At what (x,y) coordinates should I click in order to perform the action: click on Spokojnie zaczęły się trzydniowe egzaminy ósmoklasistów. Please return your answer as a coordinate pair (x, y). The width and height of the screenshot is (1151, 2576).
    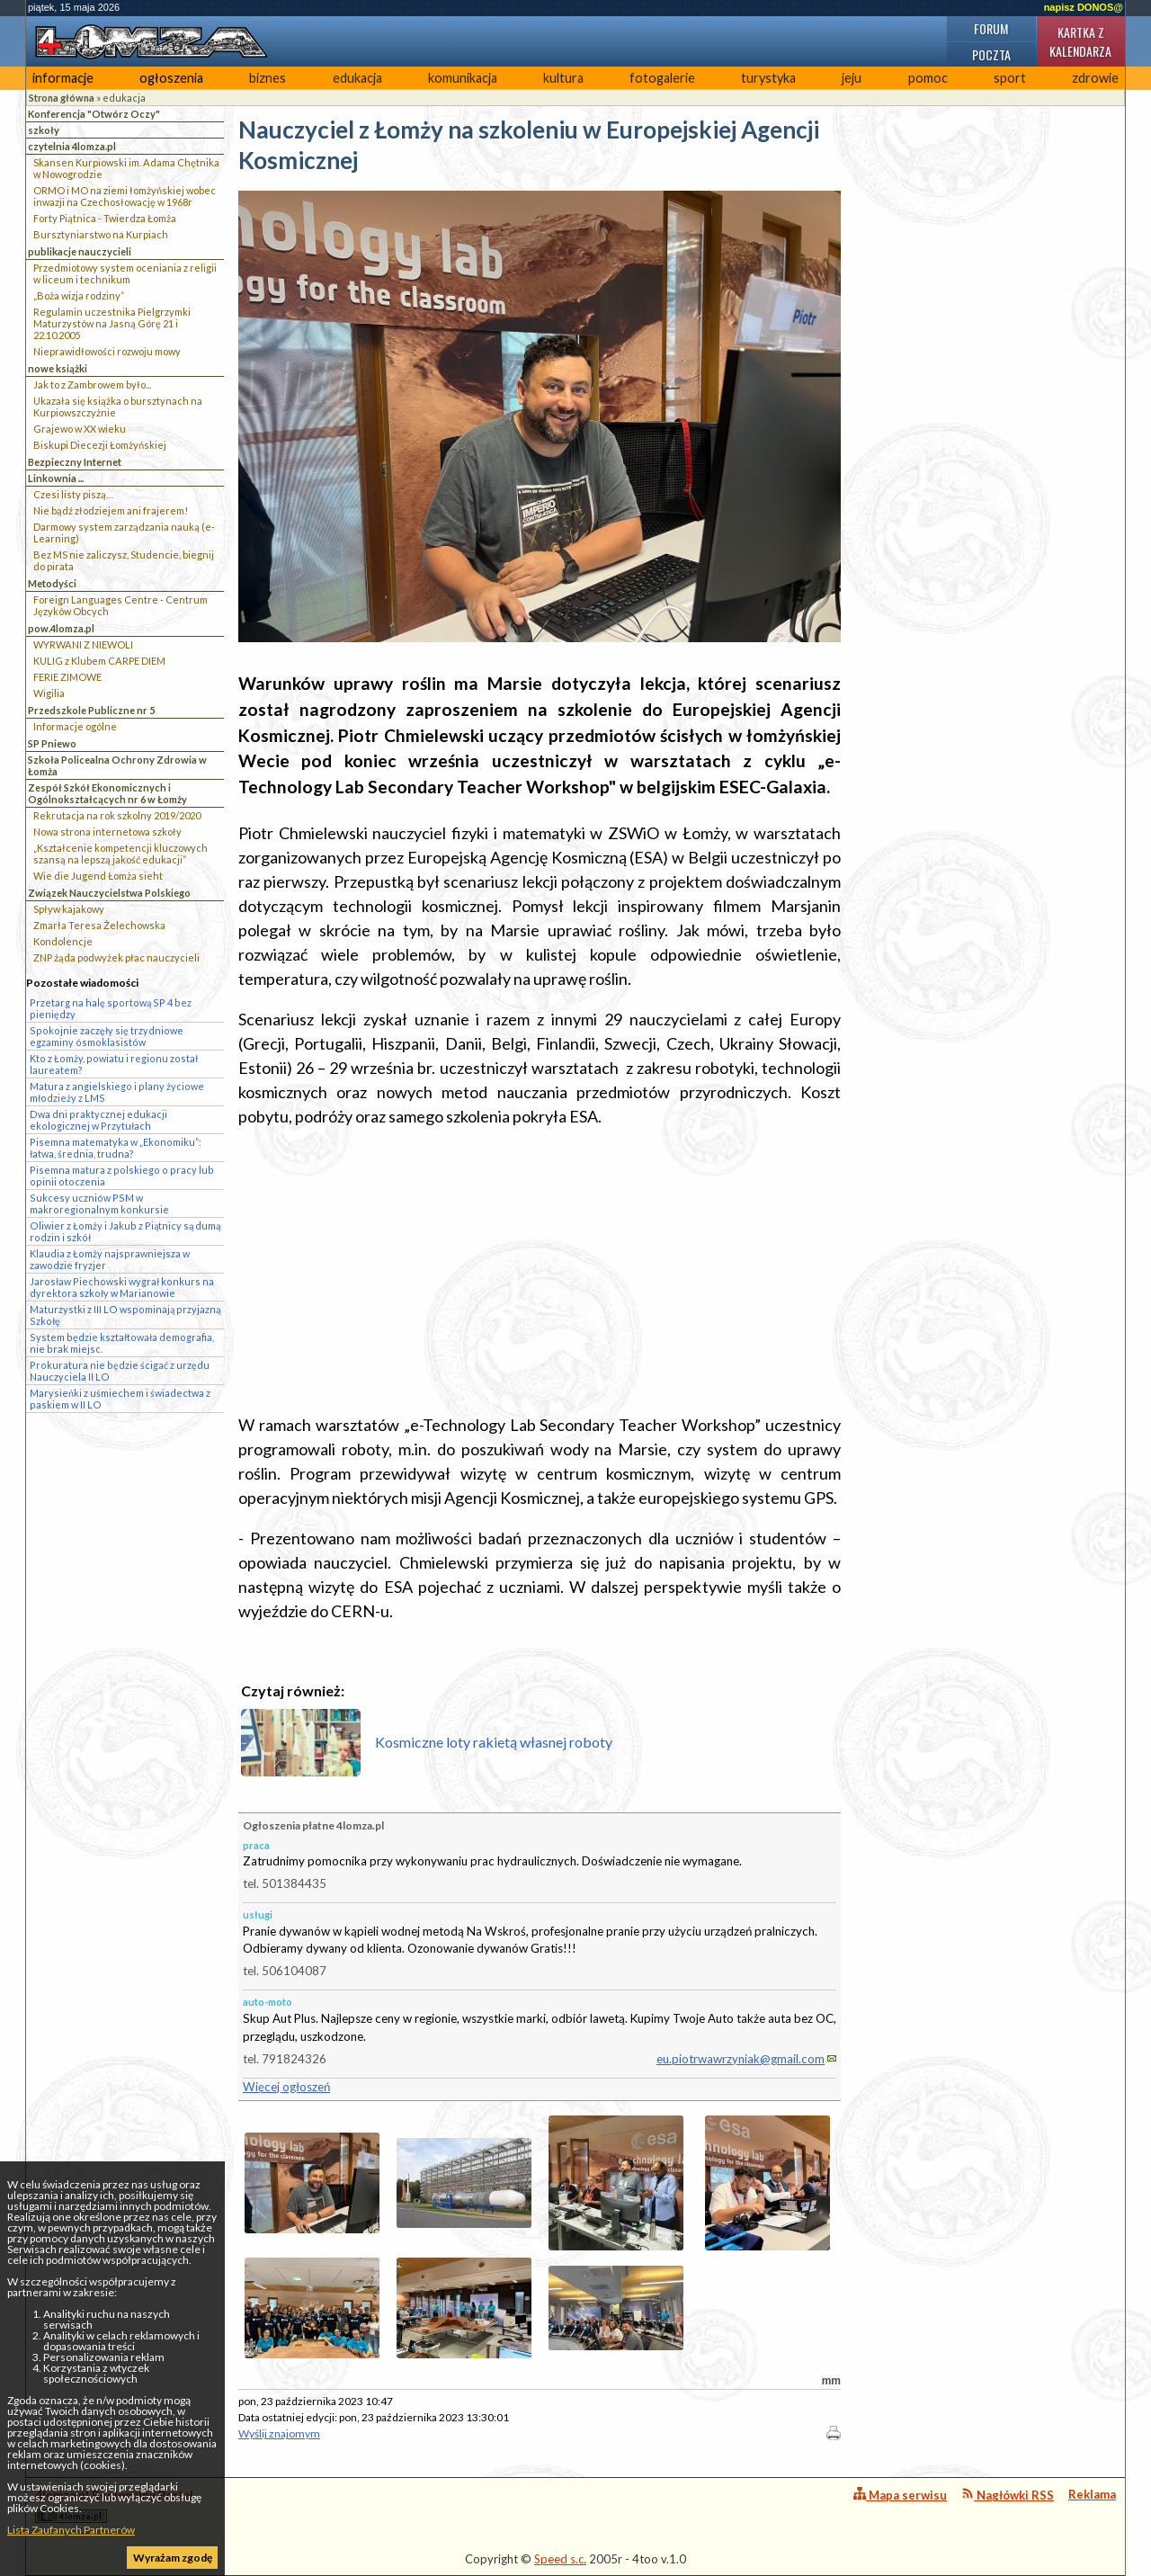
    Looking at the image, I should click on (106, 1036).